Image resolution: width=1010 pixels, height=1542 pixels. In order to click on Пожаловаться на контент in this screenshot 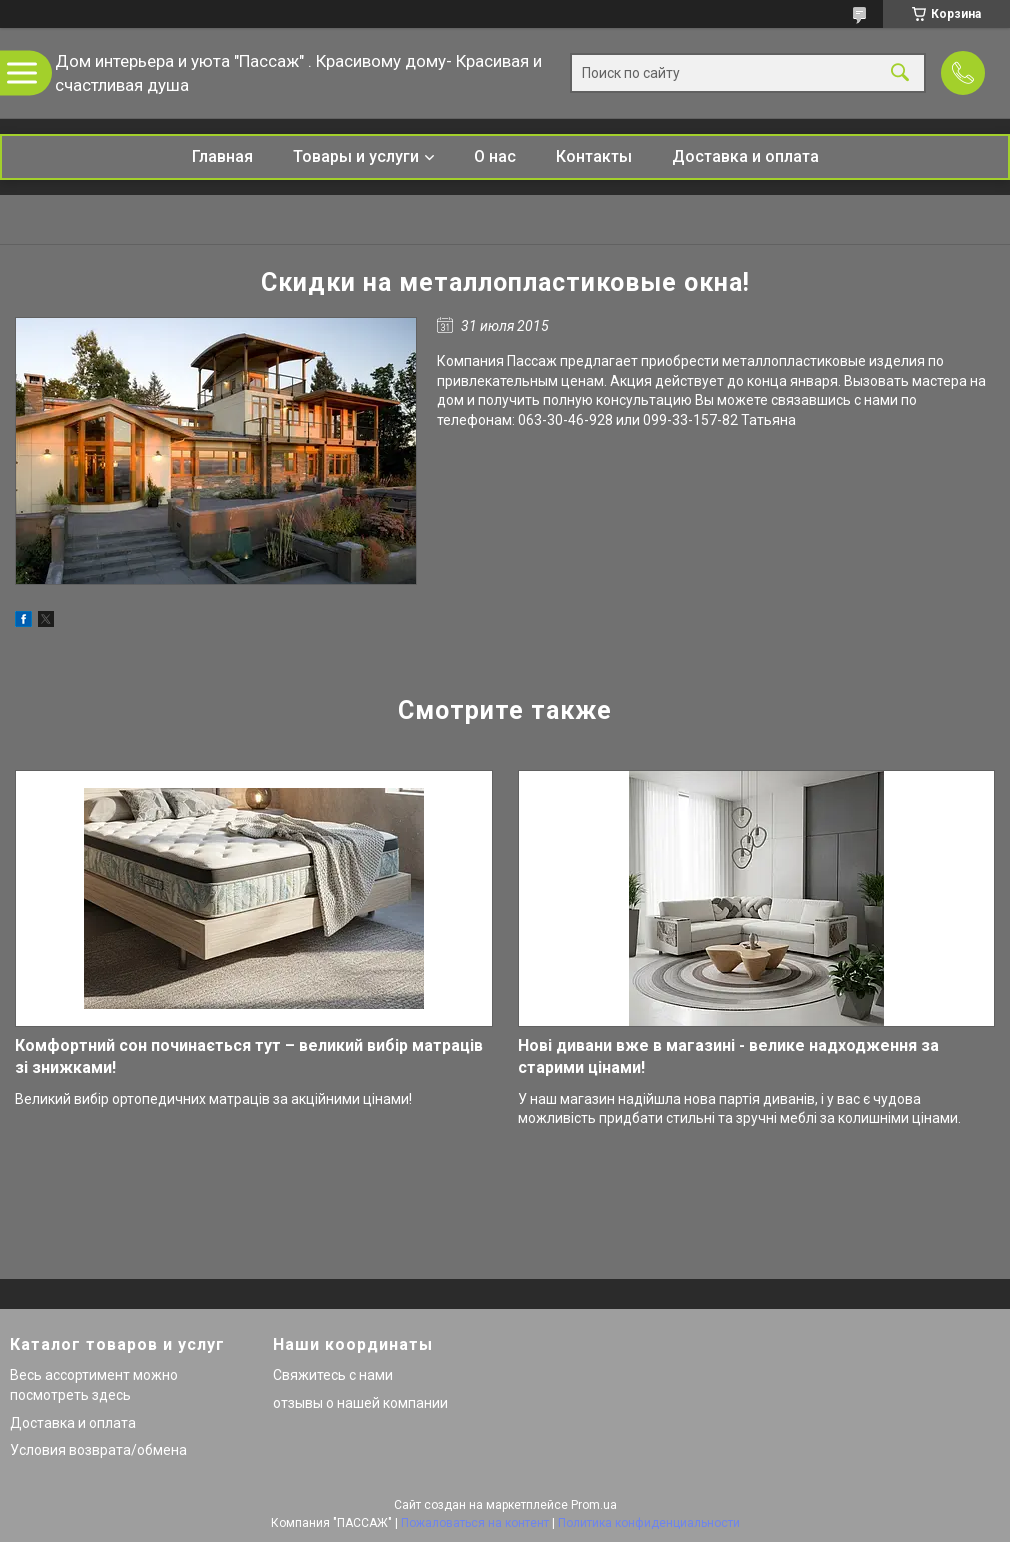, I will do `click(475, 1523)`.